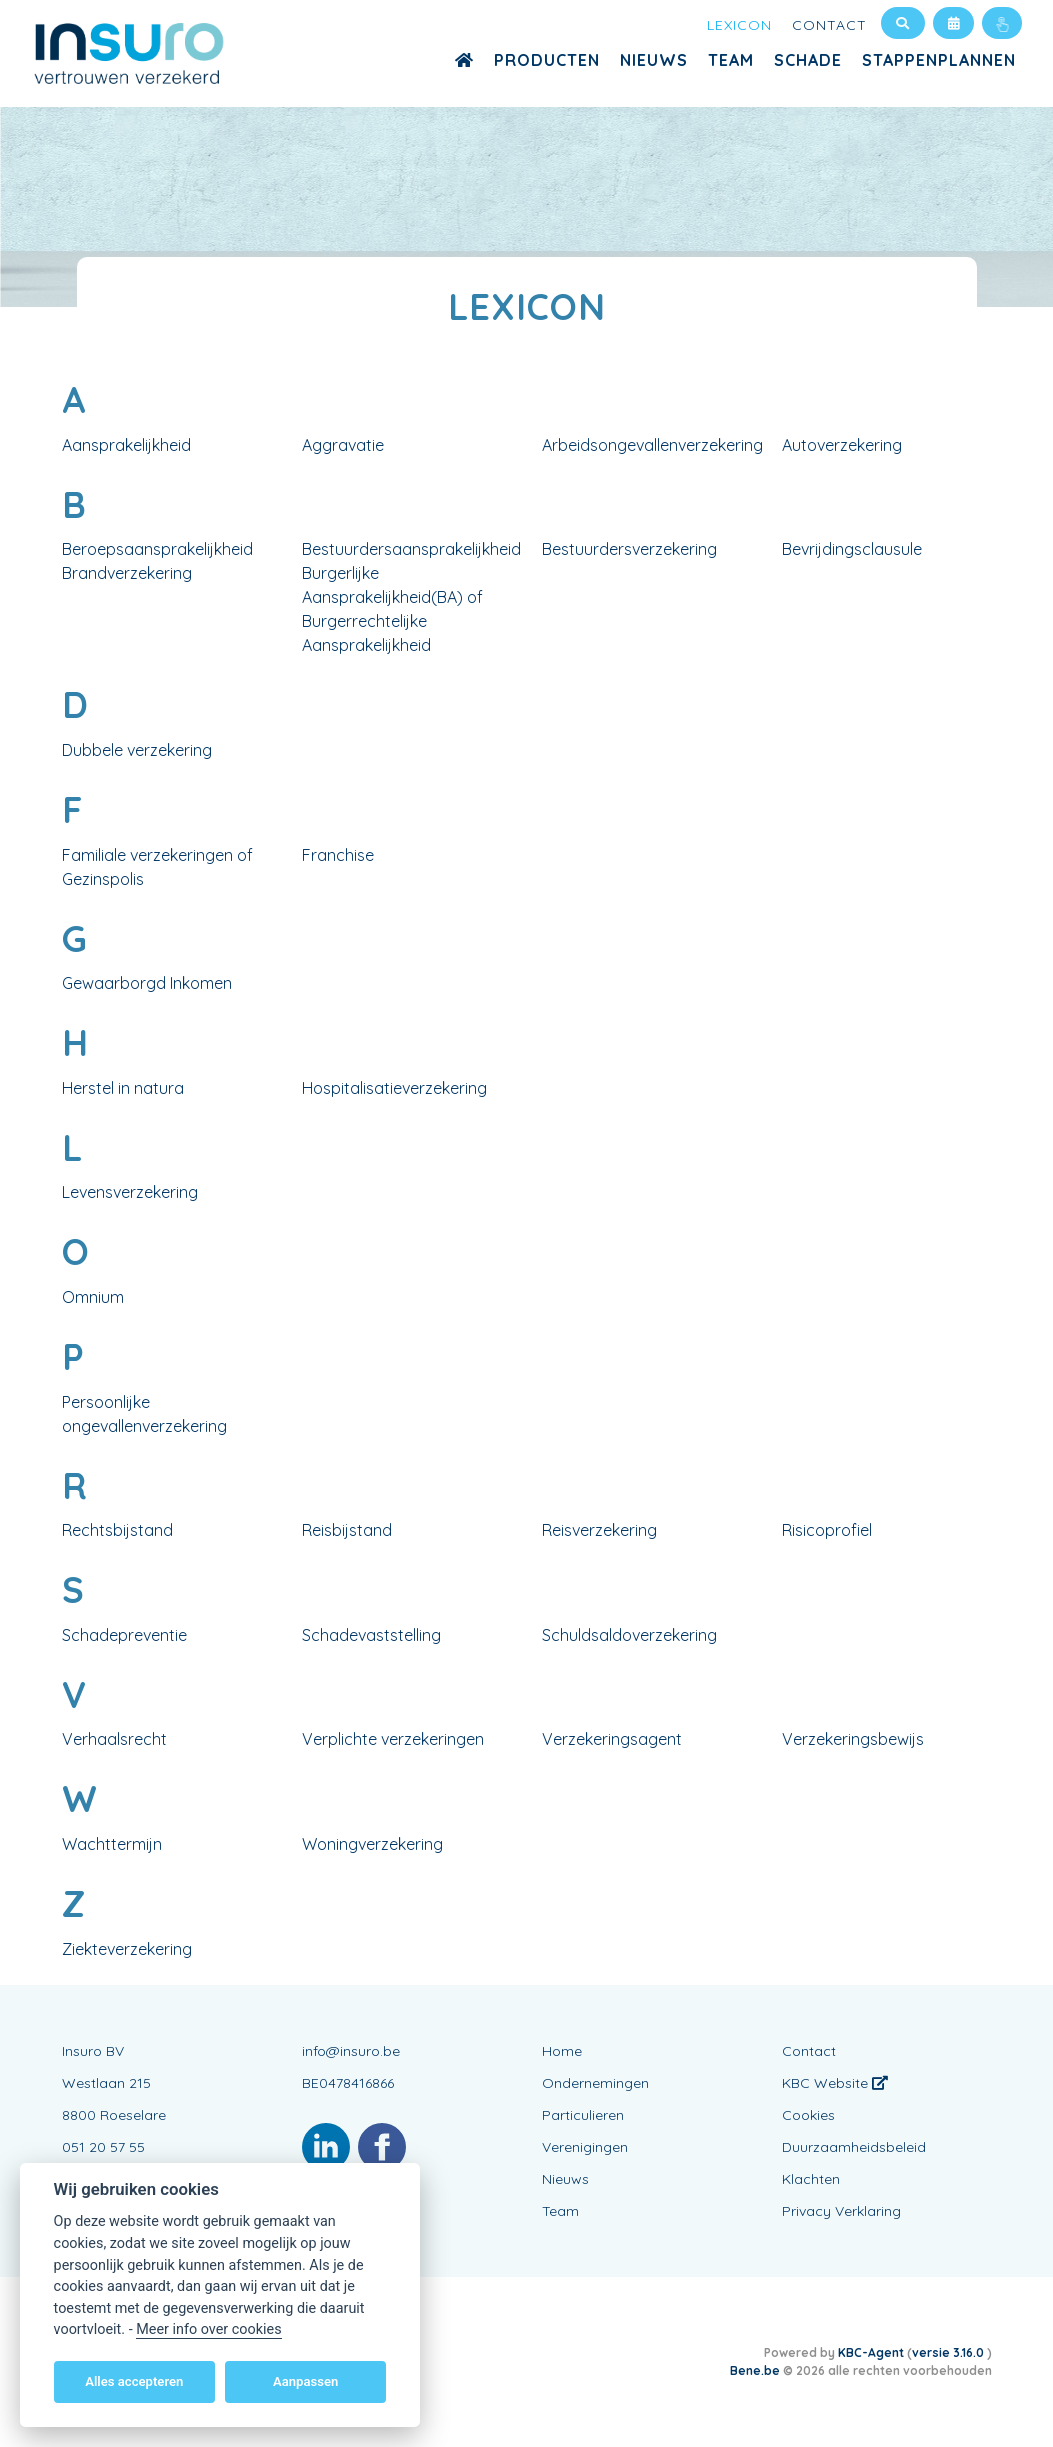  What do you see at coordinates (372, 1844) in the screenshot?
I see `Woningverzekering` at bounding box center [372, 1844].